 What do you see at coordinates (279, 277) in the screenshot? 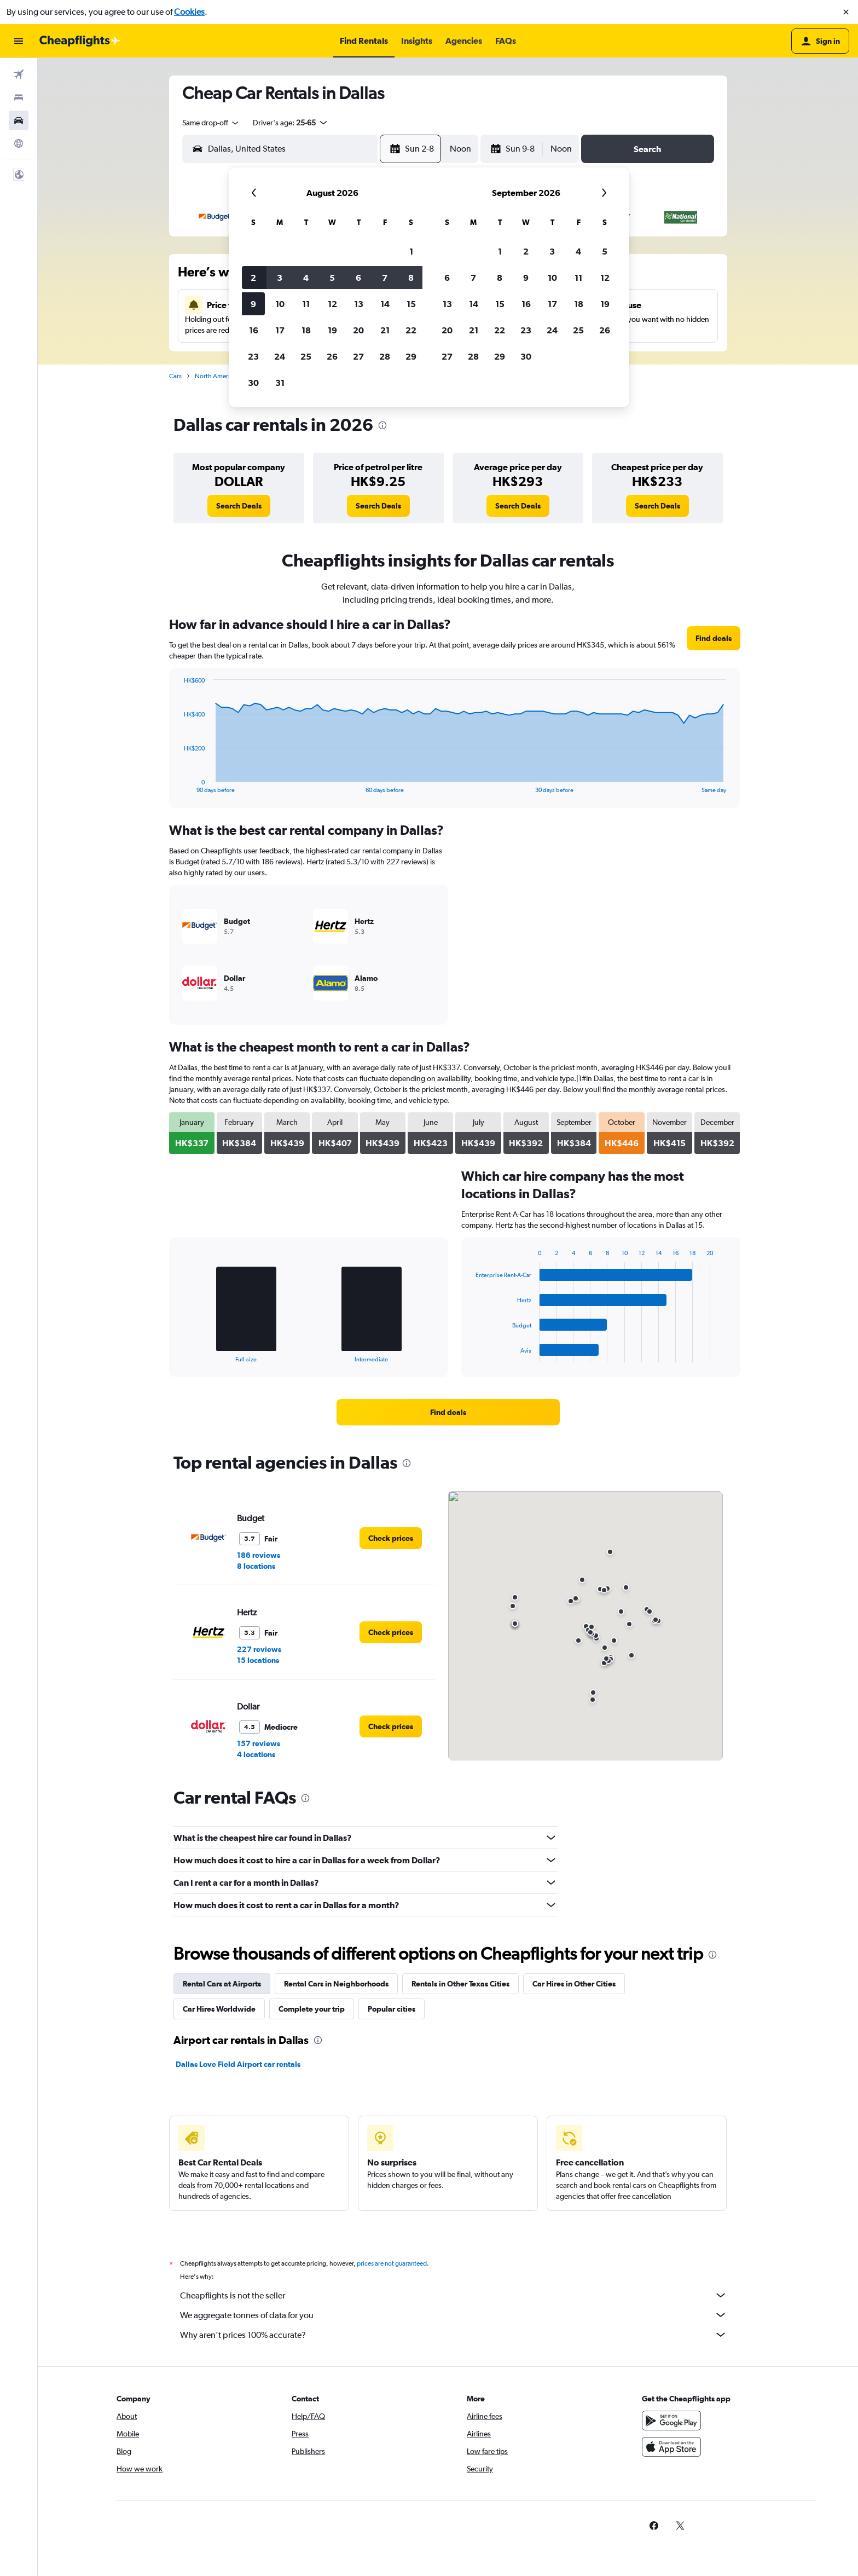
I see `3 [button]` at bounding box center [279, 277].